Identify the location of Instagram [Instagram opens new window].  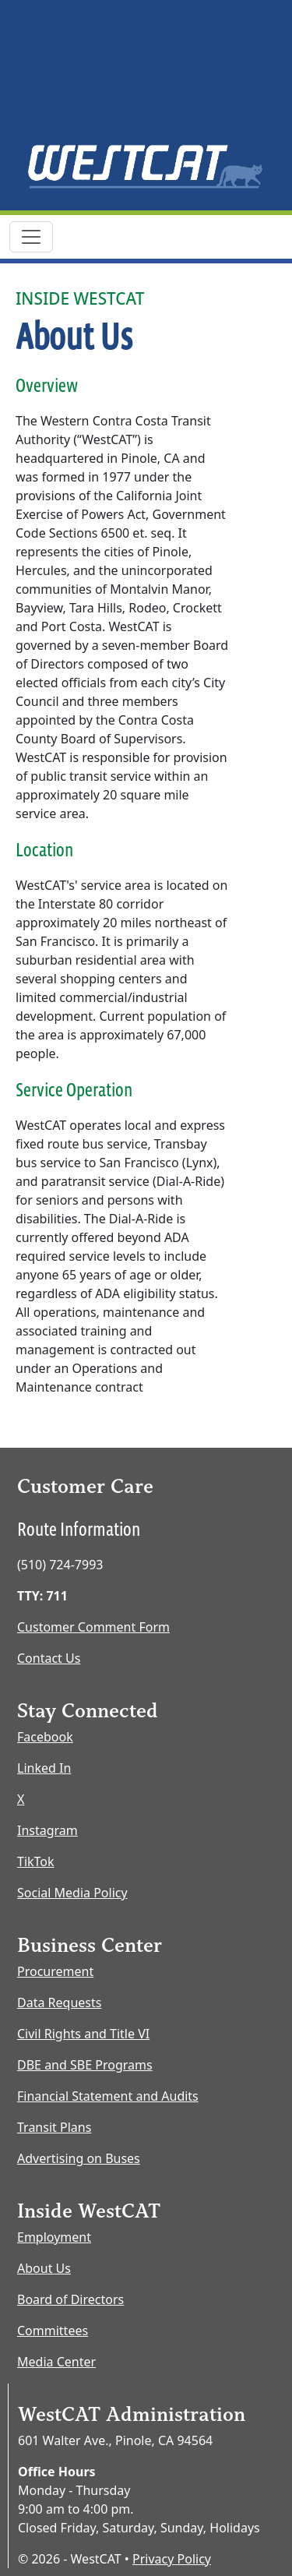
(47, 1830).